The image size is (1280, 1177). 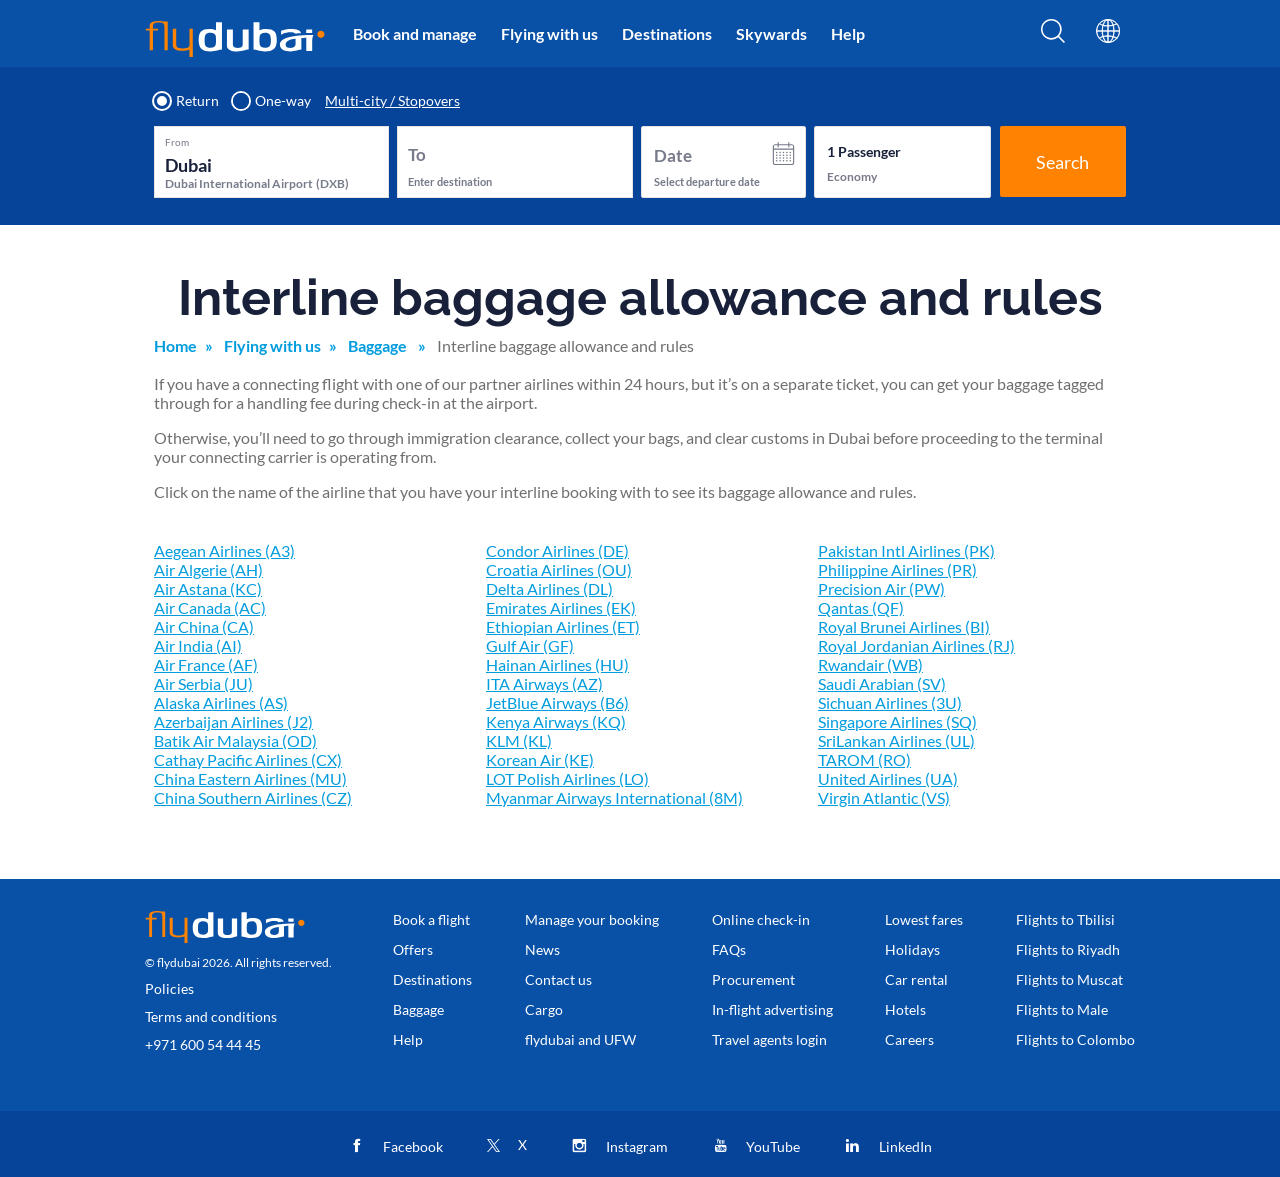 I want to click on Careers, so click(x=909, y=1039).